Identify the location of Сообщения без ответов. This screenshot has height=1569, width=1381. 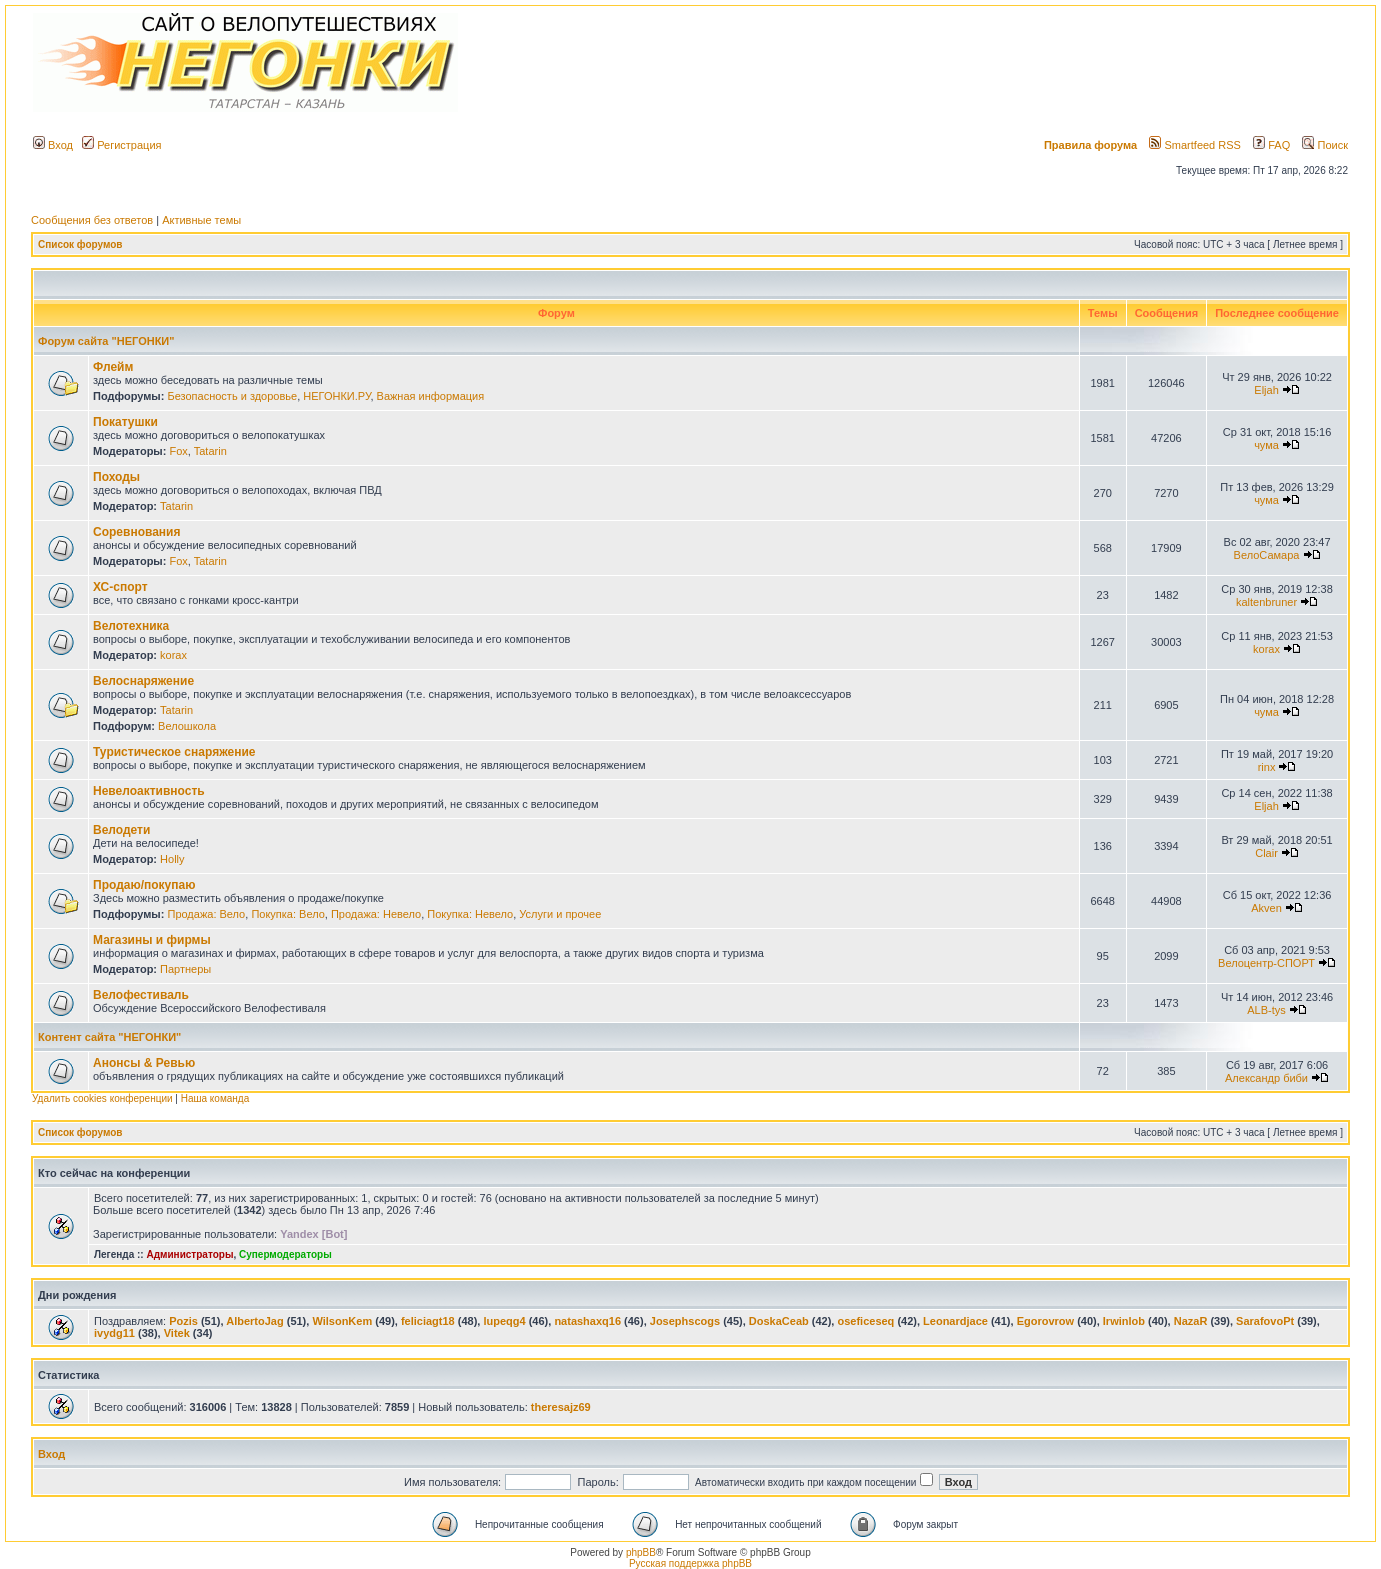
(92, 220).